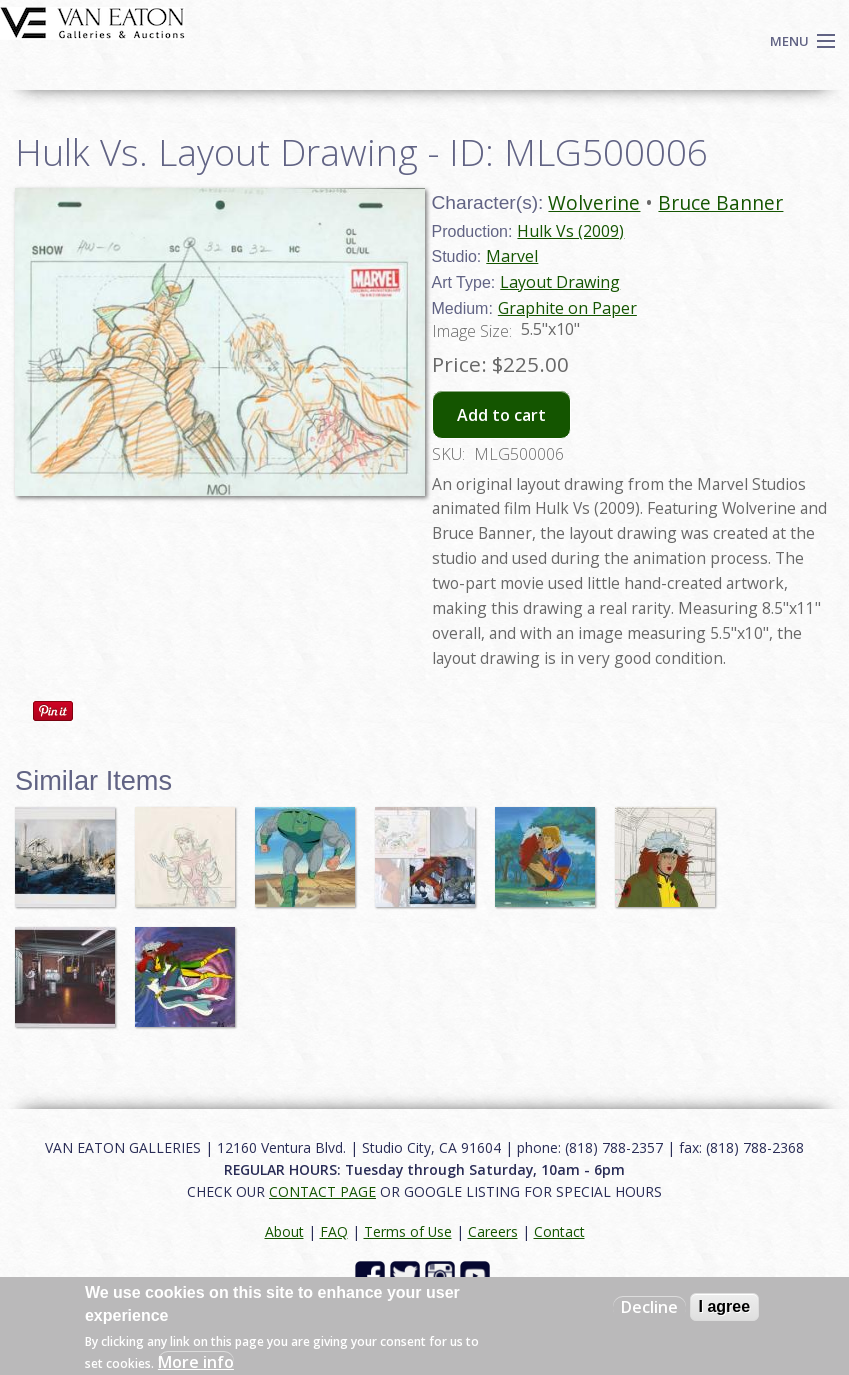  What do you see at coordinates (322, 1191) in the screenshot?
I see `CONTACT PAGE` at bounding box center [322, 1191].